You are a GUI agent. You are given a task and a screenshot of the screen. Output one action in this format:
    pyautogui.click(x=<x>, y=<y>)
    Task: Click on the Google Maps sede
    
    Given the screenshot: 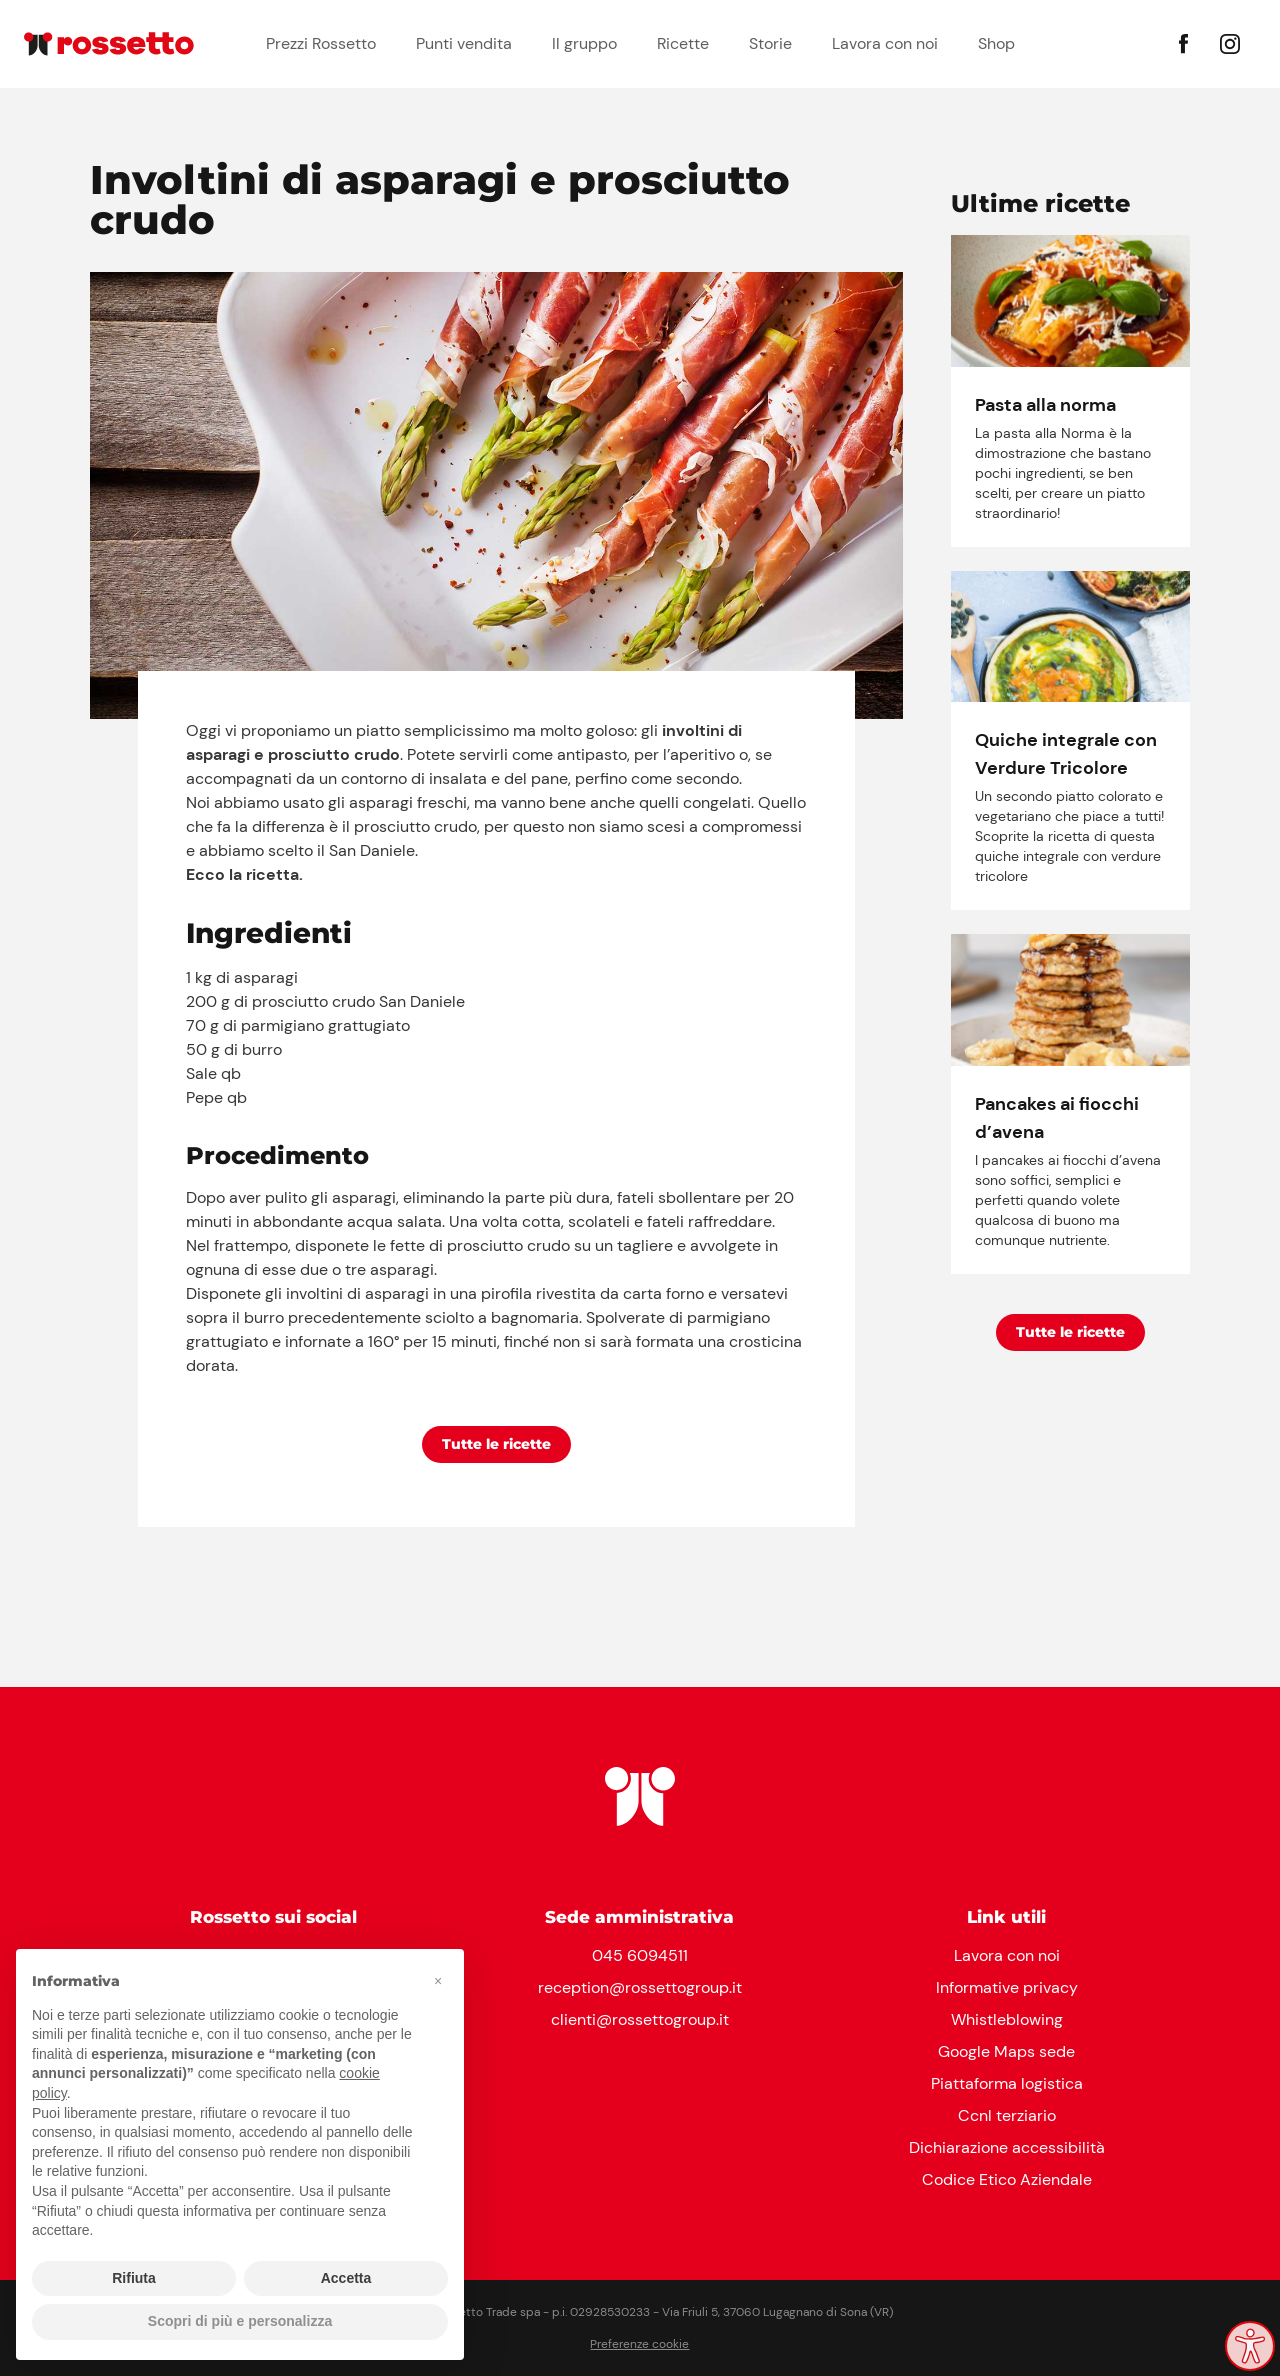 What is the action you would take?
    pyautogui.click(x=1006, y=2051)
    